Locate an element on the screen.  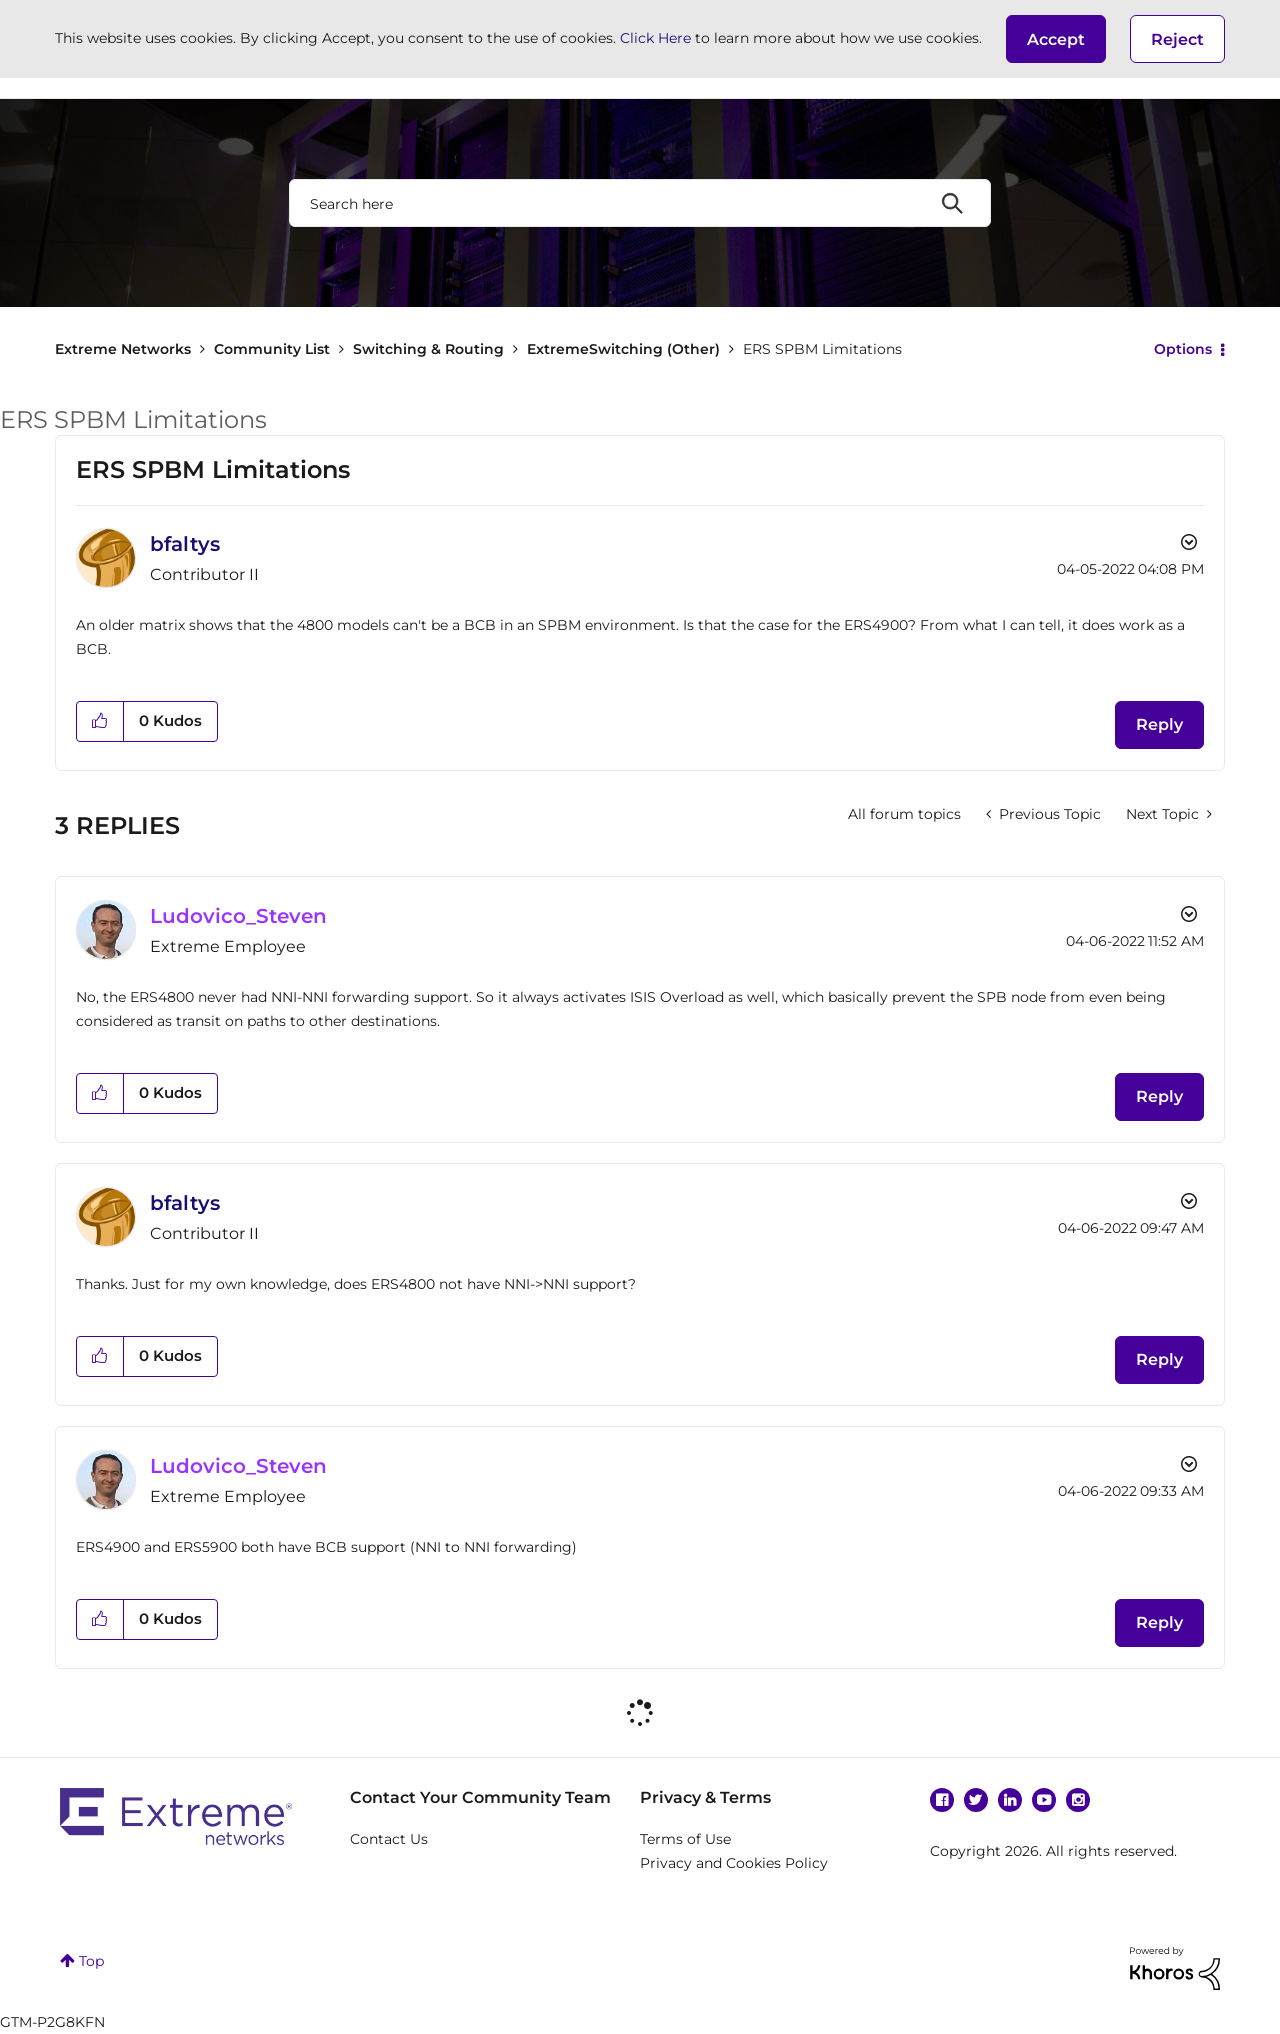
Facebook is located at coordinates (942, 1800).